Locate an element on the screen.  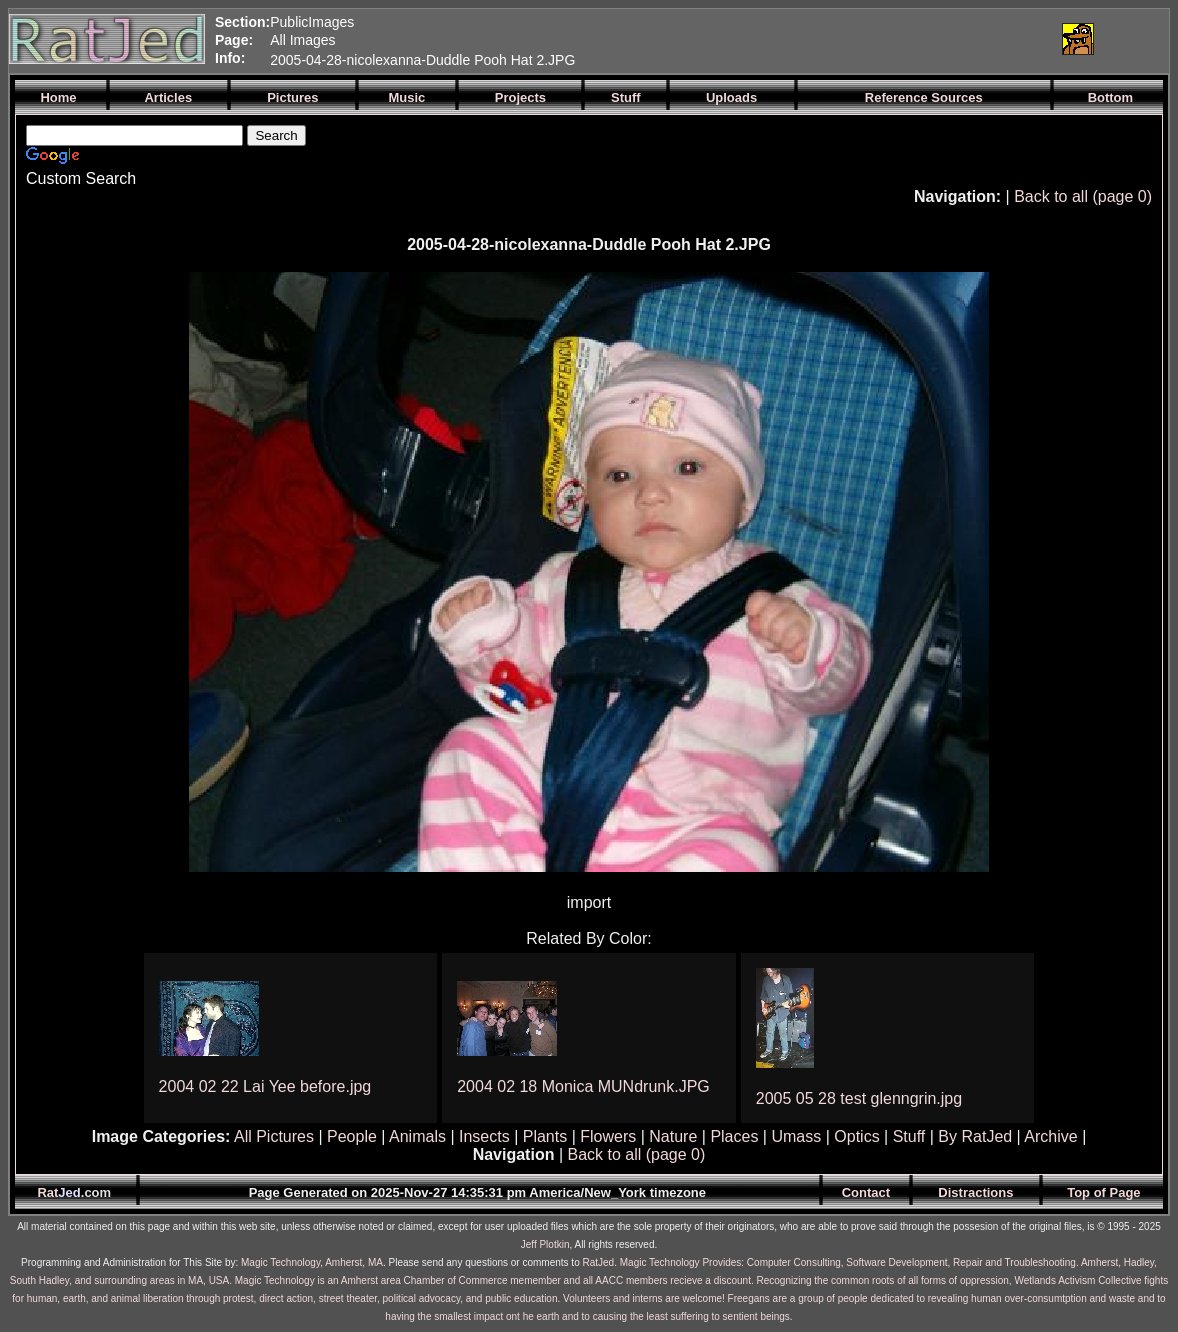
Stuff is located at coordinates (909, 1136).